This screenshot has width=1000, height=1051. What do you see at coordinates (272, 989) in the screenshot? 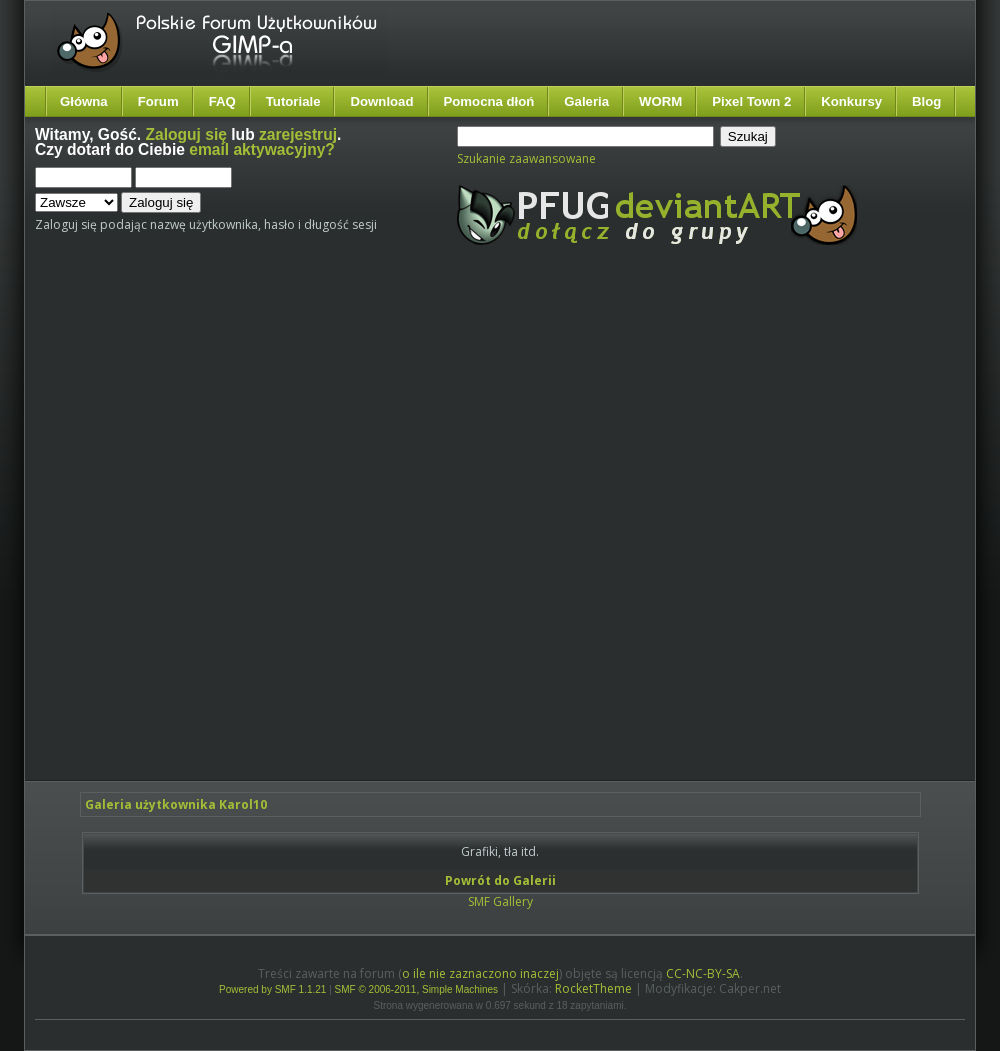
I see `Powered by SMF 1.1.21` at bounding box center [272, 989].